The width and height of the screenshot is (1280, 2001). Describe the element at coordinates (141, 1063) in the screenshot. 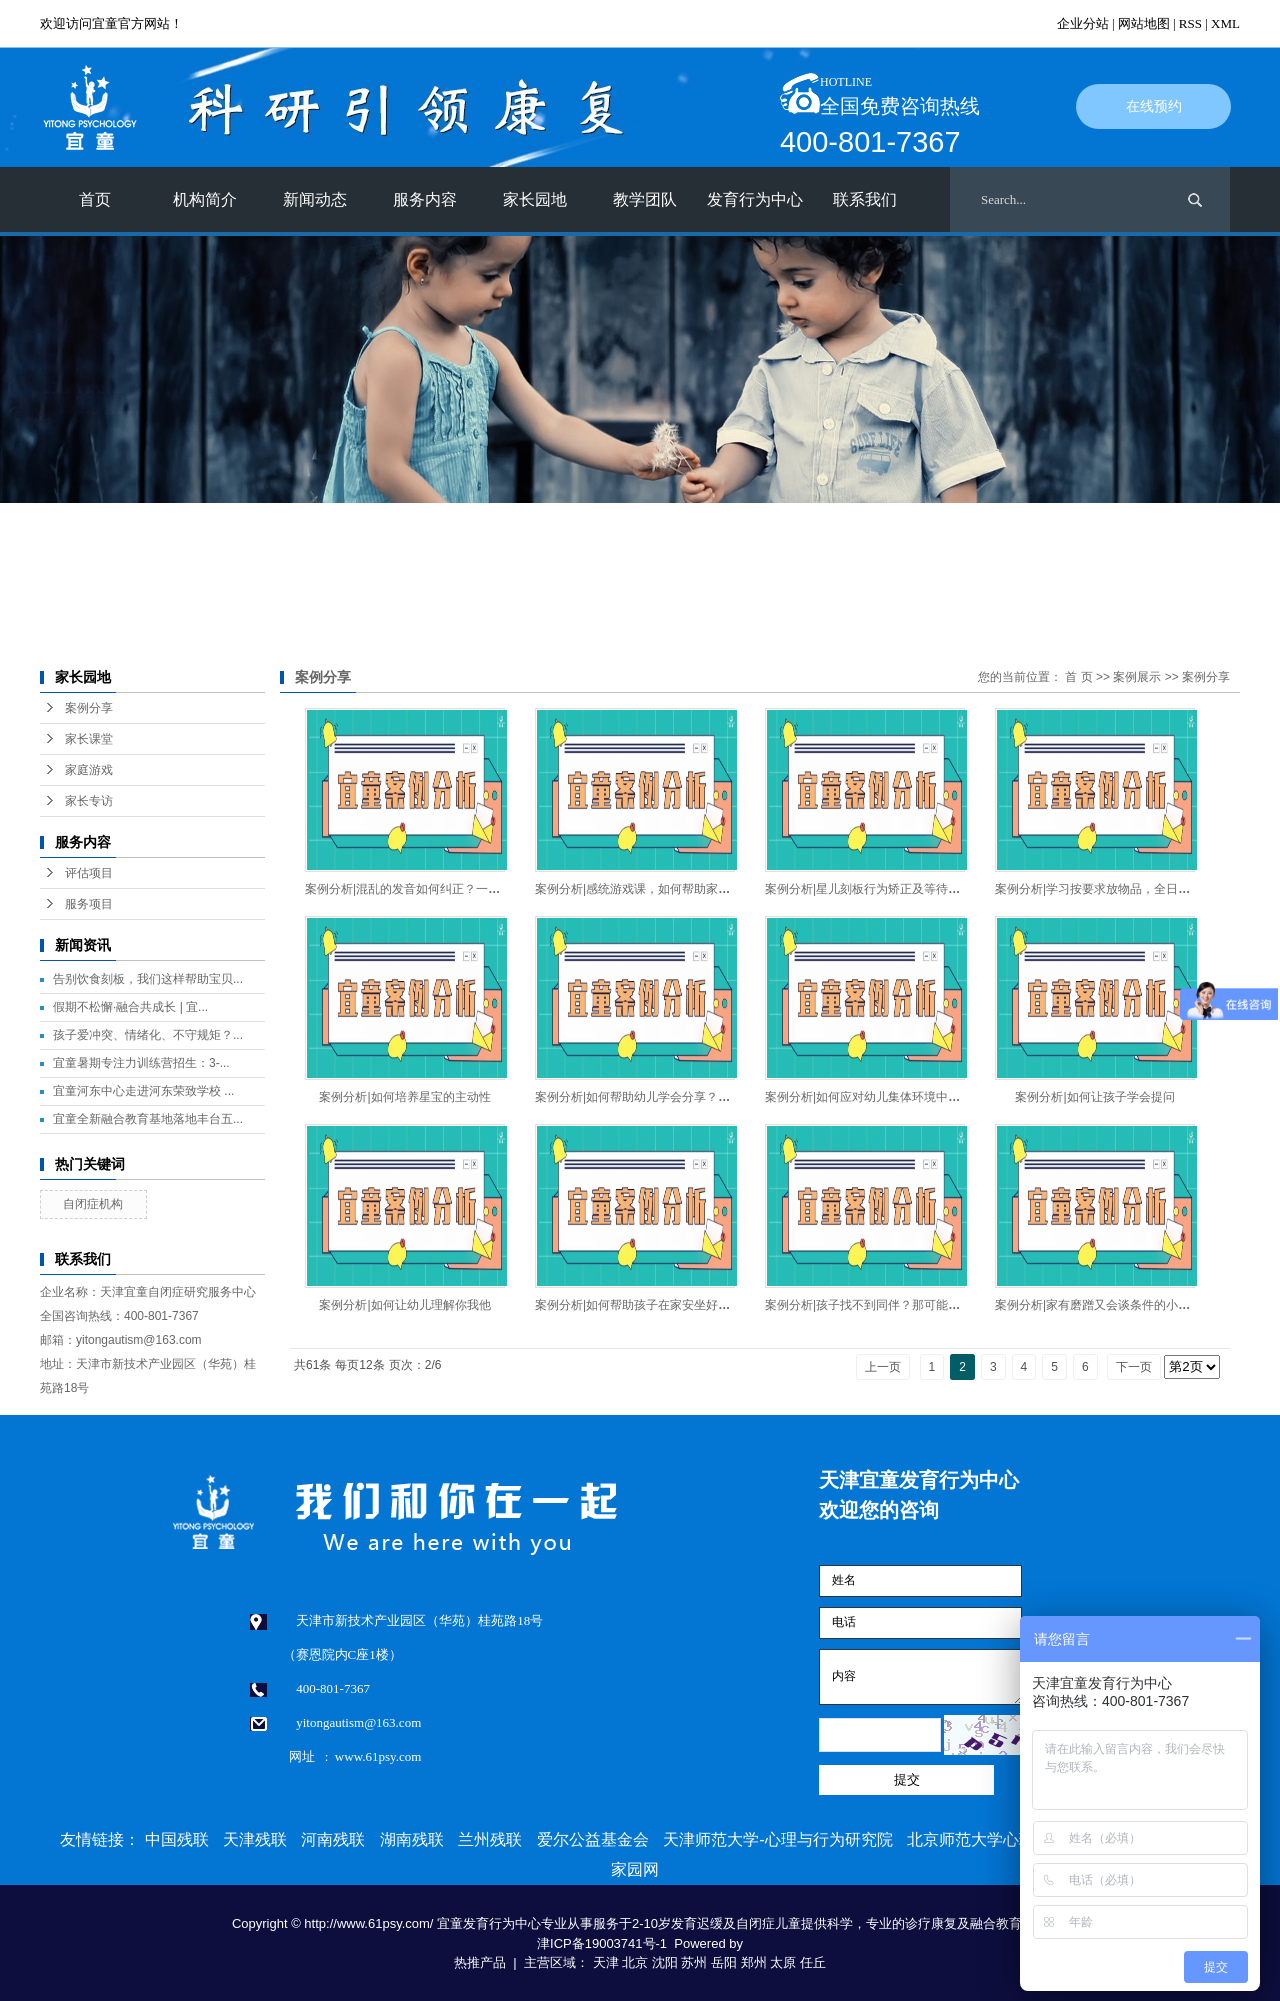

I see `宜童暑期专注力训练营招生：3-...` at that location.